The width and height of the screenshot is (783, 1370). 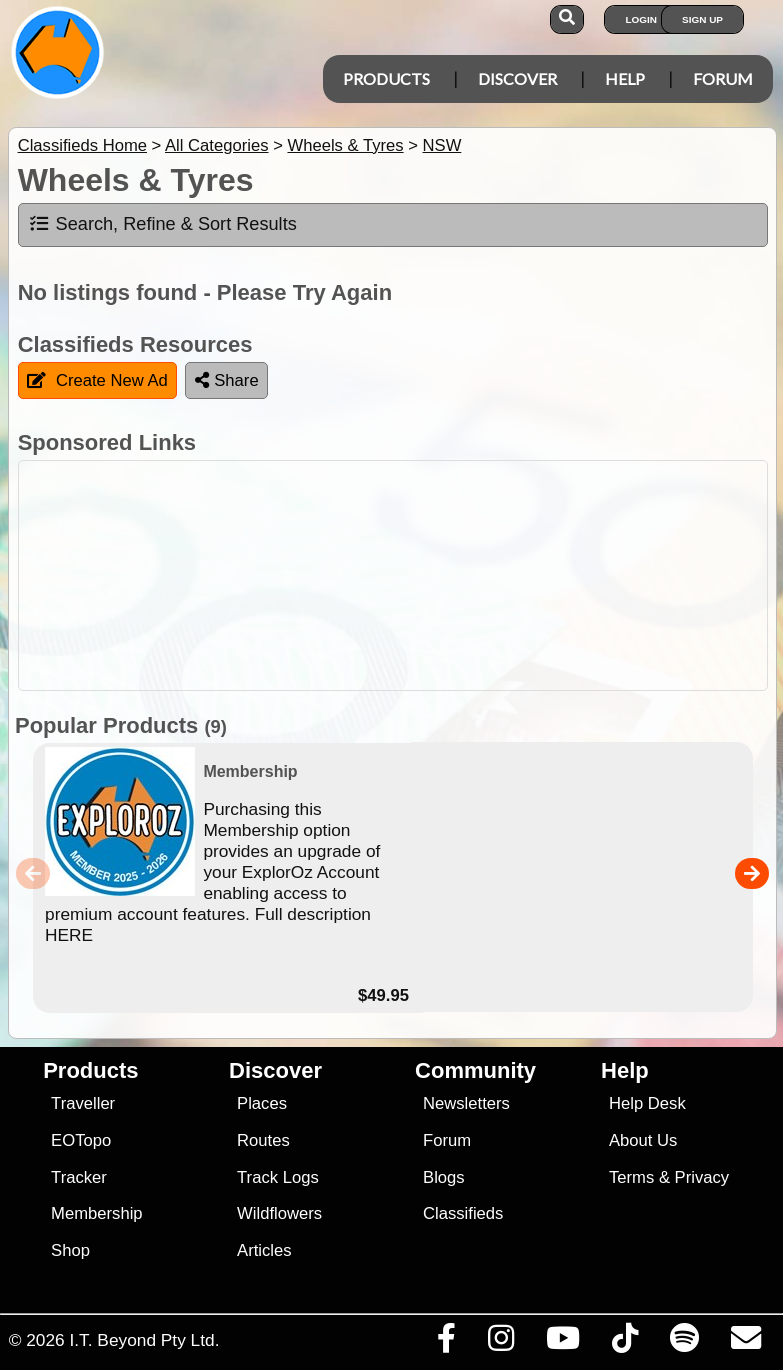 I want to click on Blogs, so click(x=444, y=1177).